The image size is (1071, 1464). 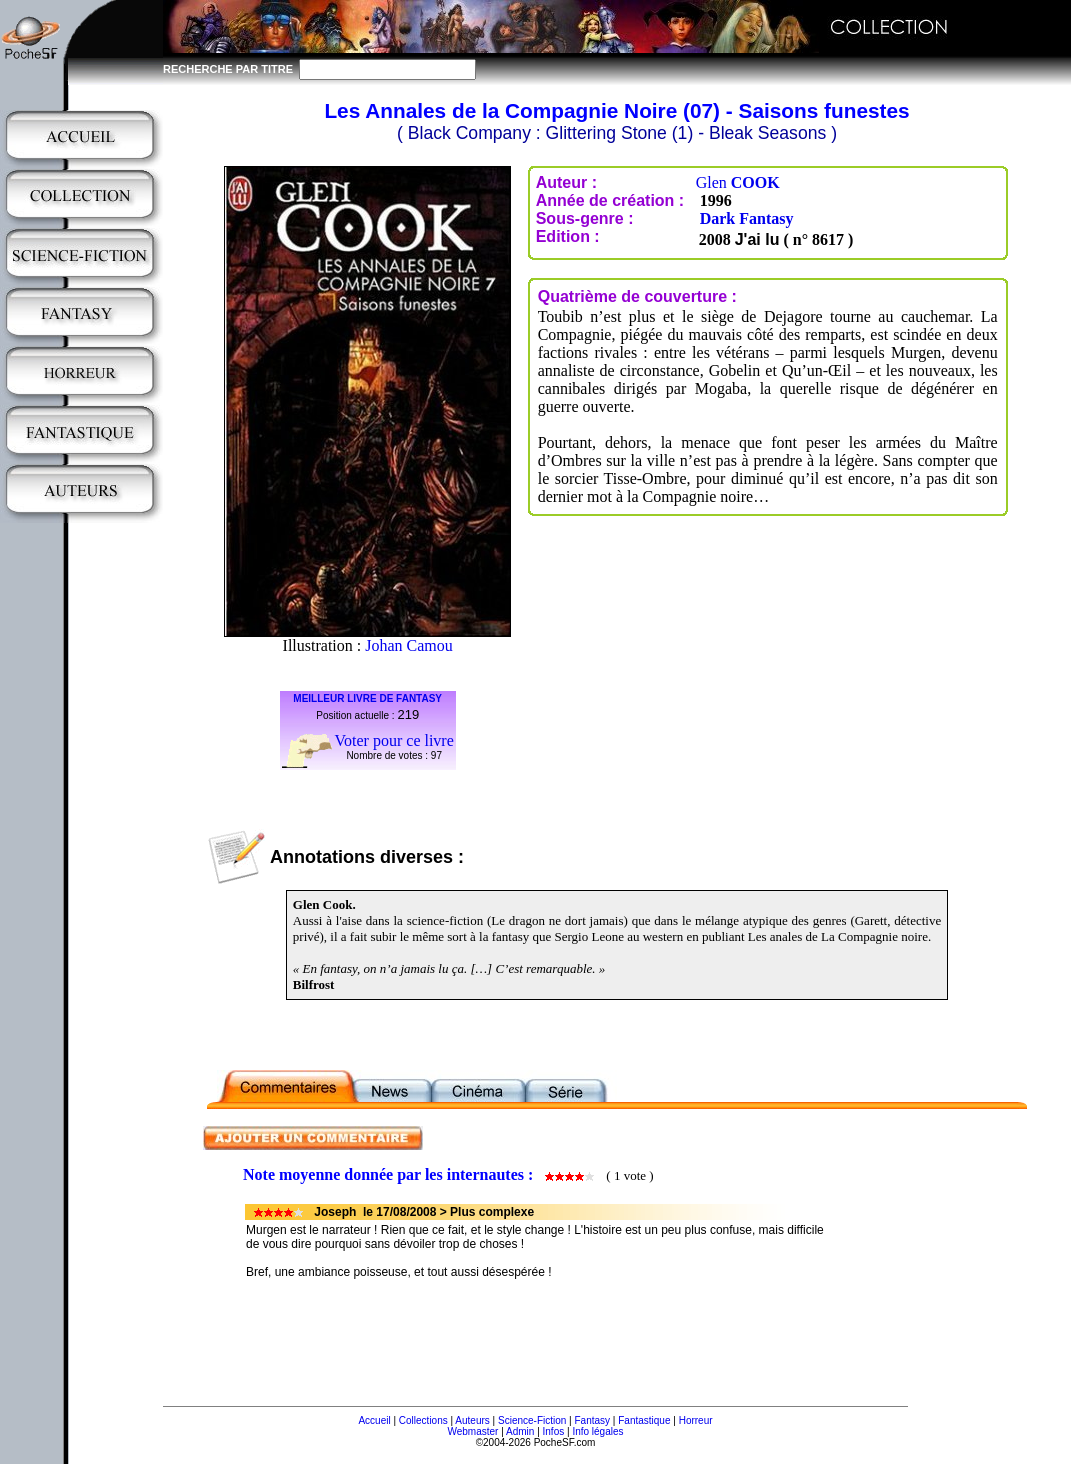 What do you see at coordinates (644, 1420) in the screenshot?
I see `Fantastique` at bounding box center [644, 1420].